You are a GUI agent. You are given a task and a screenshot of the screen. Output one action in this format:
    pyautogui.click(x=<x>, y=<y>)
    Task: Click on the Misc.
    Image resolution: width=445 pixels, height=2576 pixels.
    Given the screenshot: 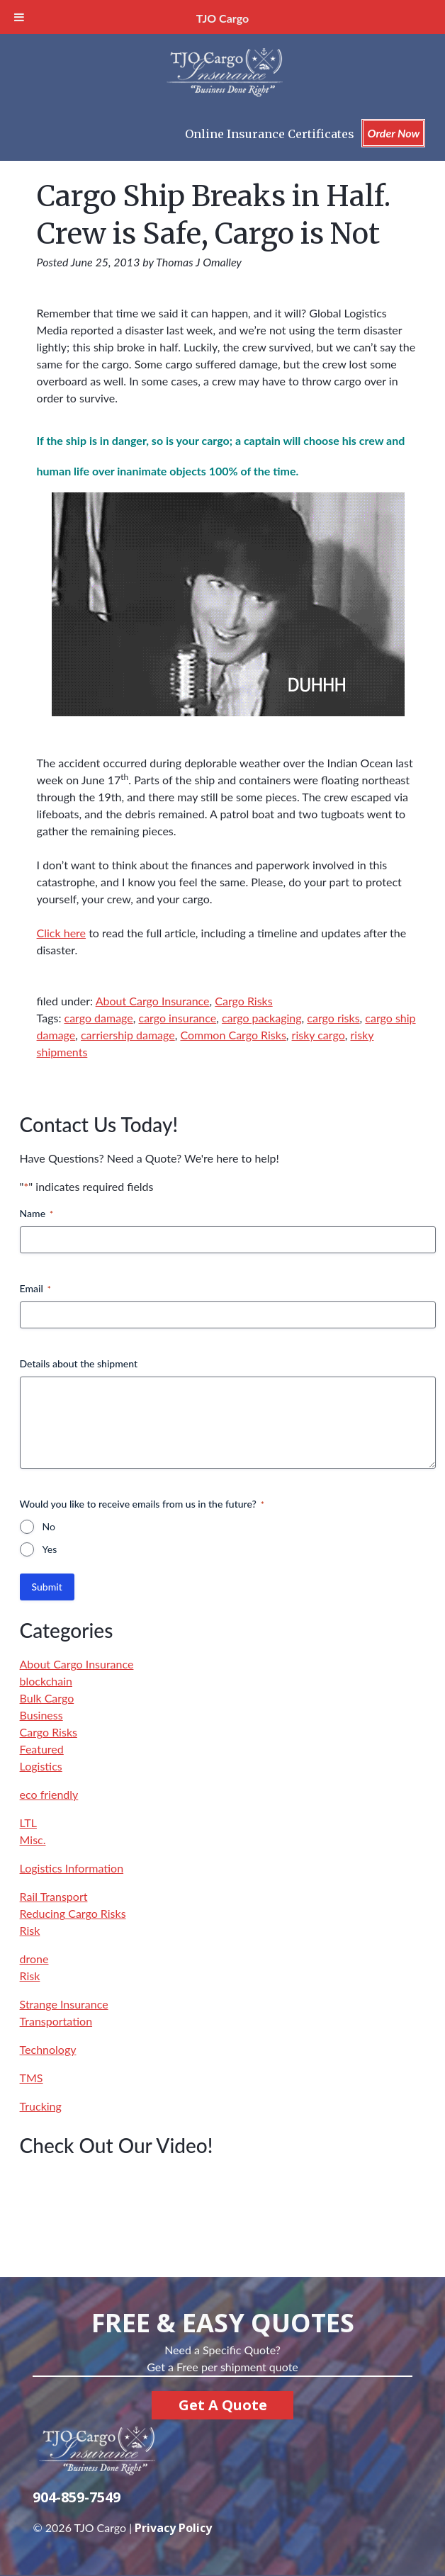 What is the action you would take?
    pyautogui.click(x=33, y=1839)
    